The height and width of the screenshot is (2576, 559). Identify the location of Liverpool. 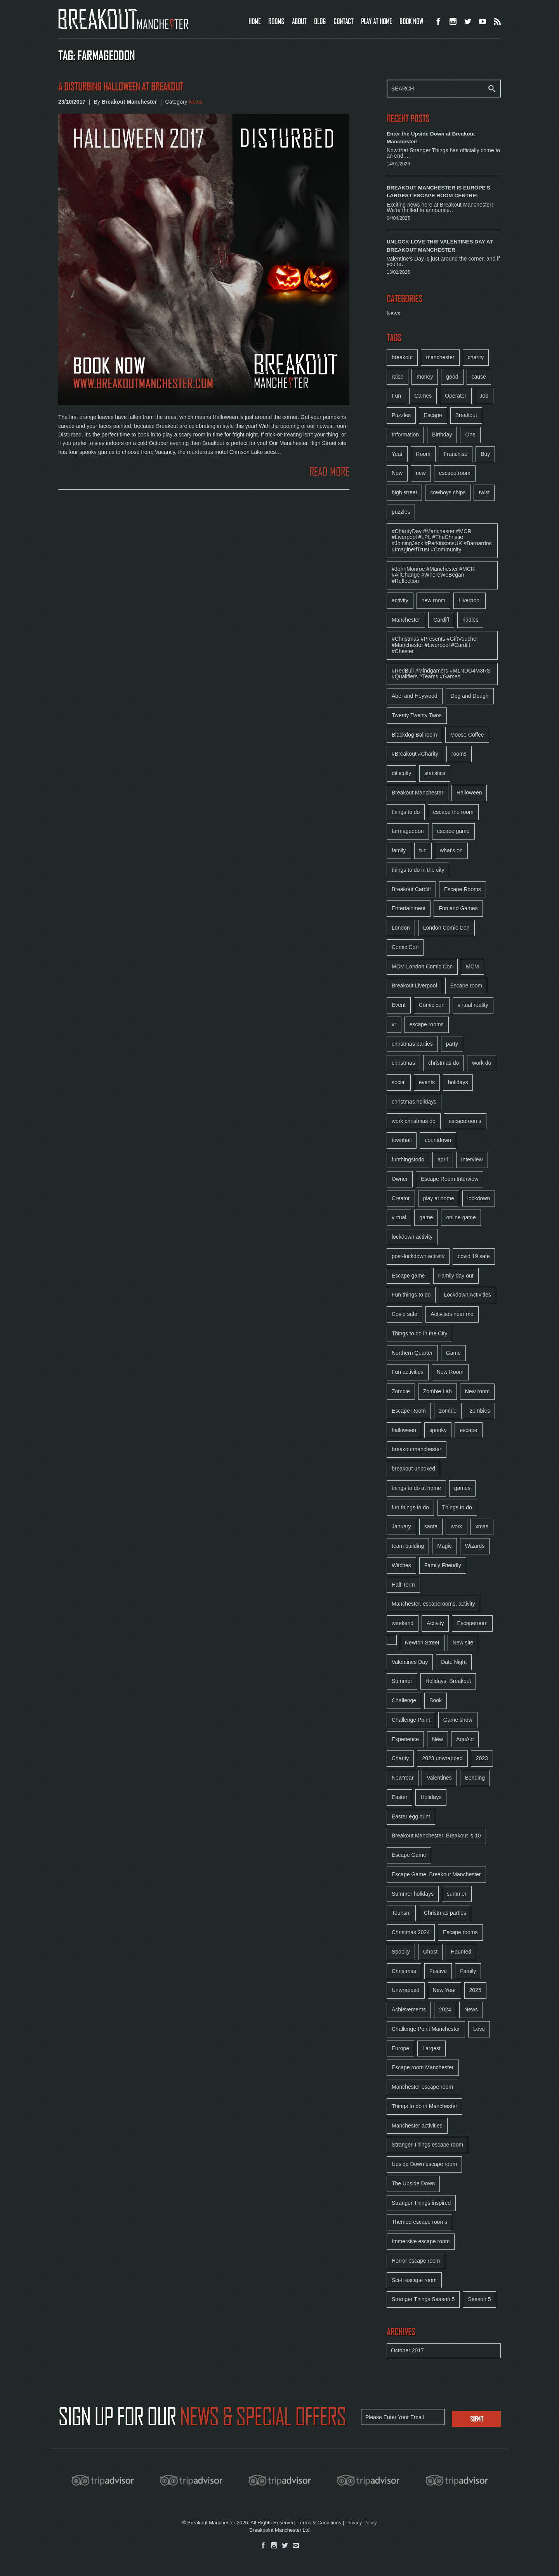
(469, 600).